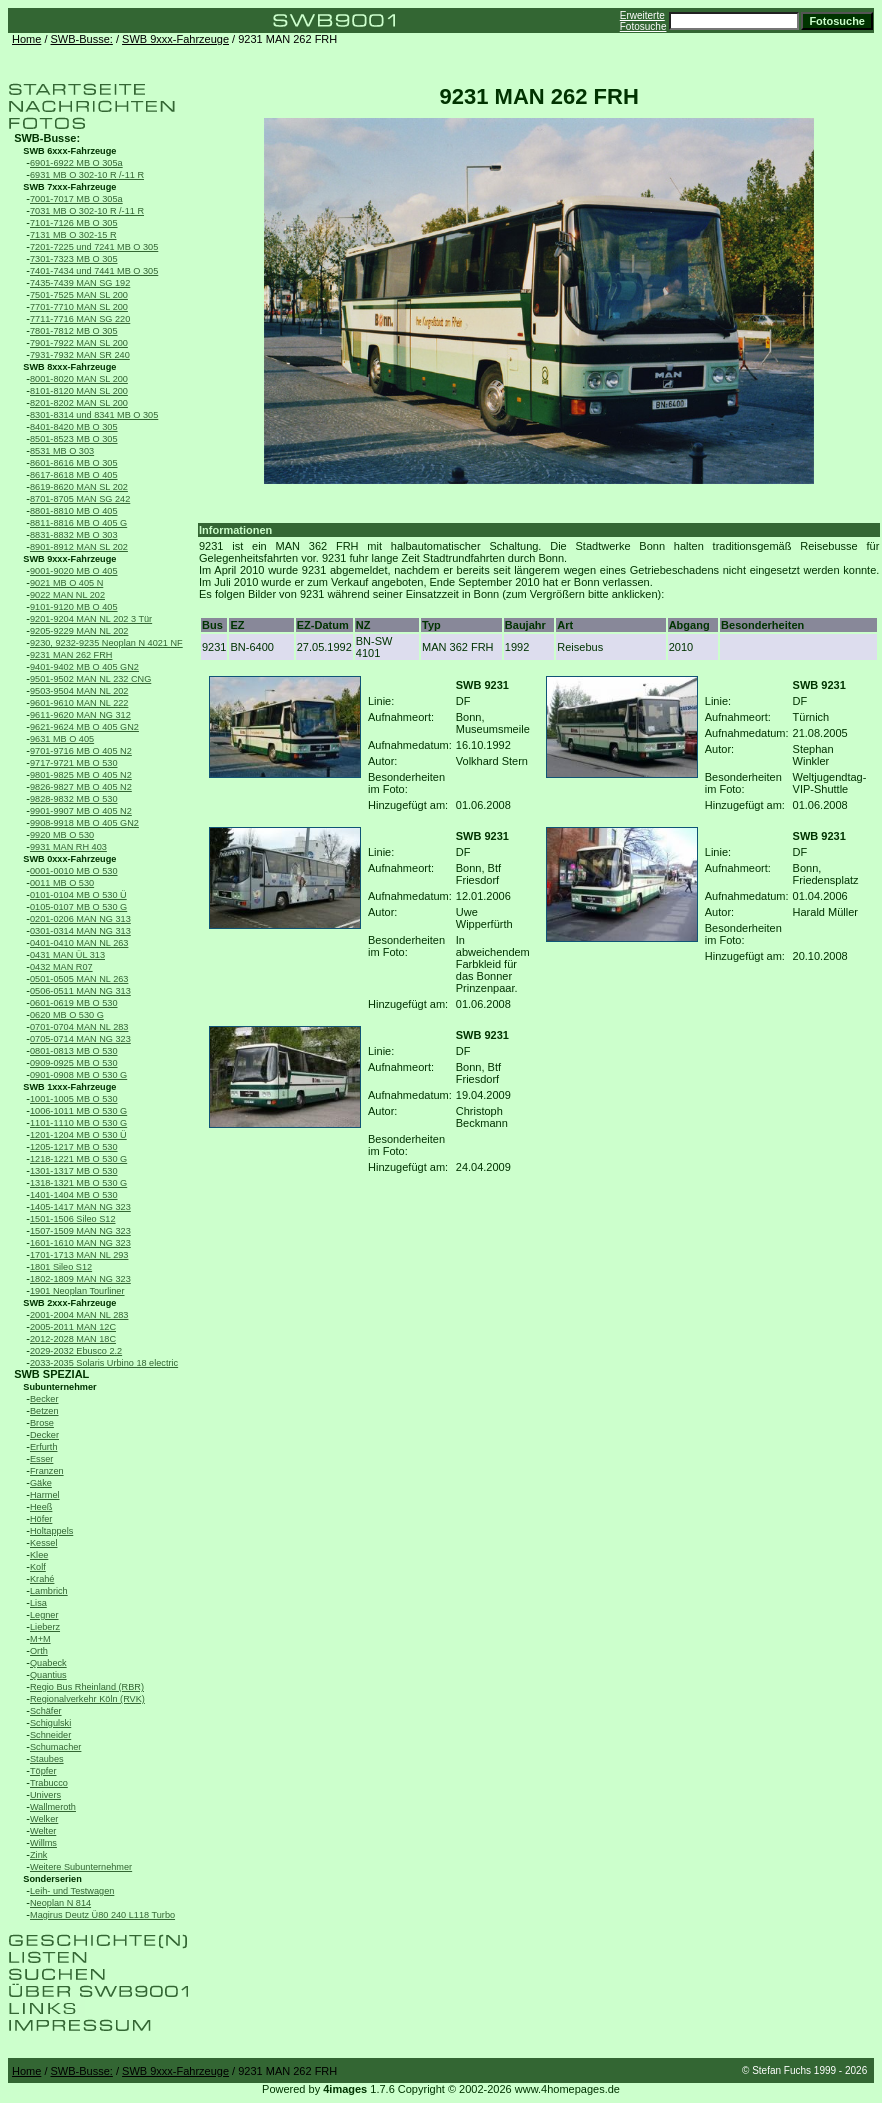  I want to click on SWB-Busse:, so click(82, 39).